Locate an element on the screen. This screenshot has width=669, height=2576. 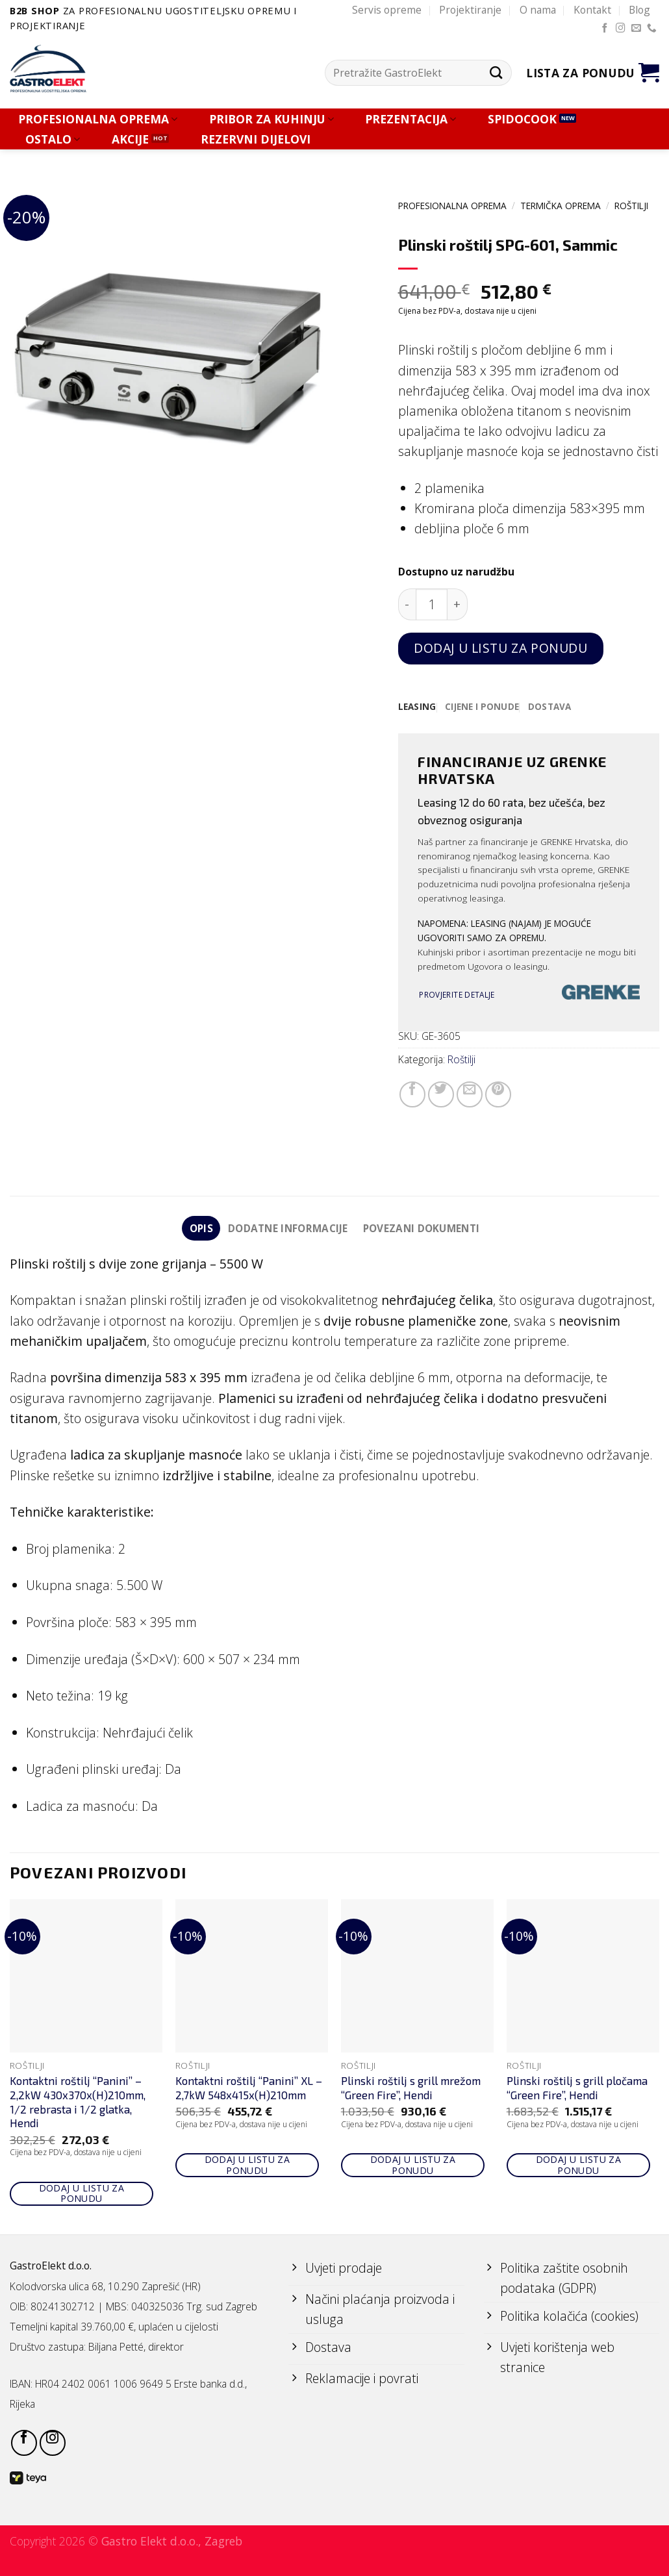
[Količina proizvoda] is located at coordinates (432, 604).